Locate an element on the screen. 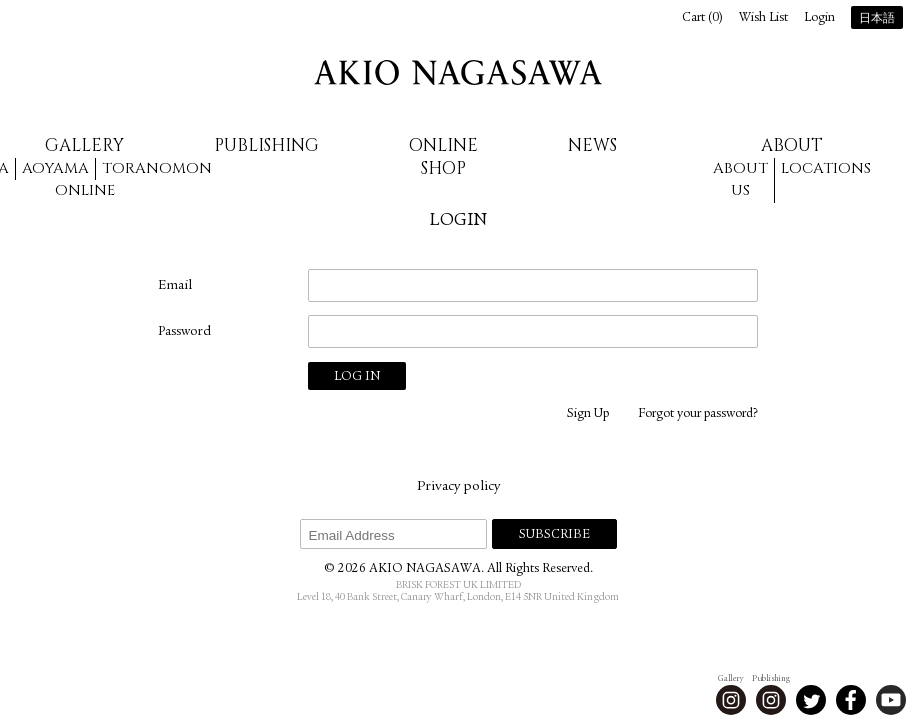  Email is located at coordinates (175, 286).